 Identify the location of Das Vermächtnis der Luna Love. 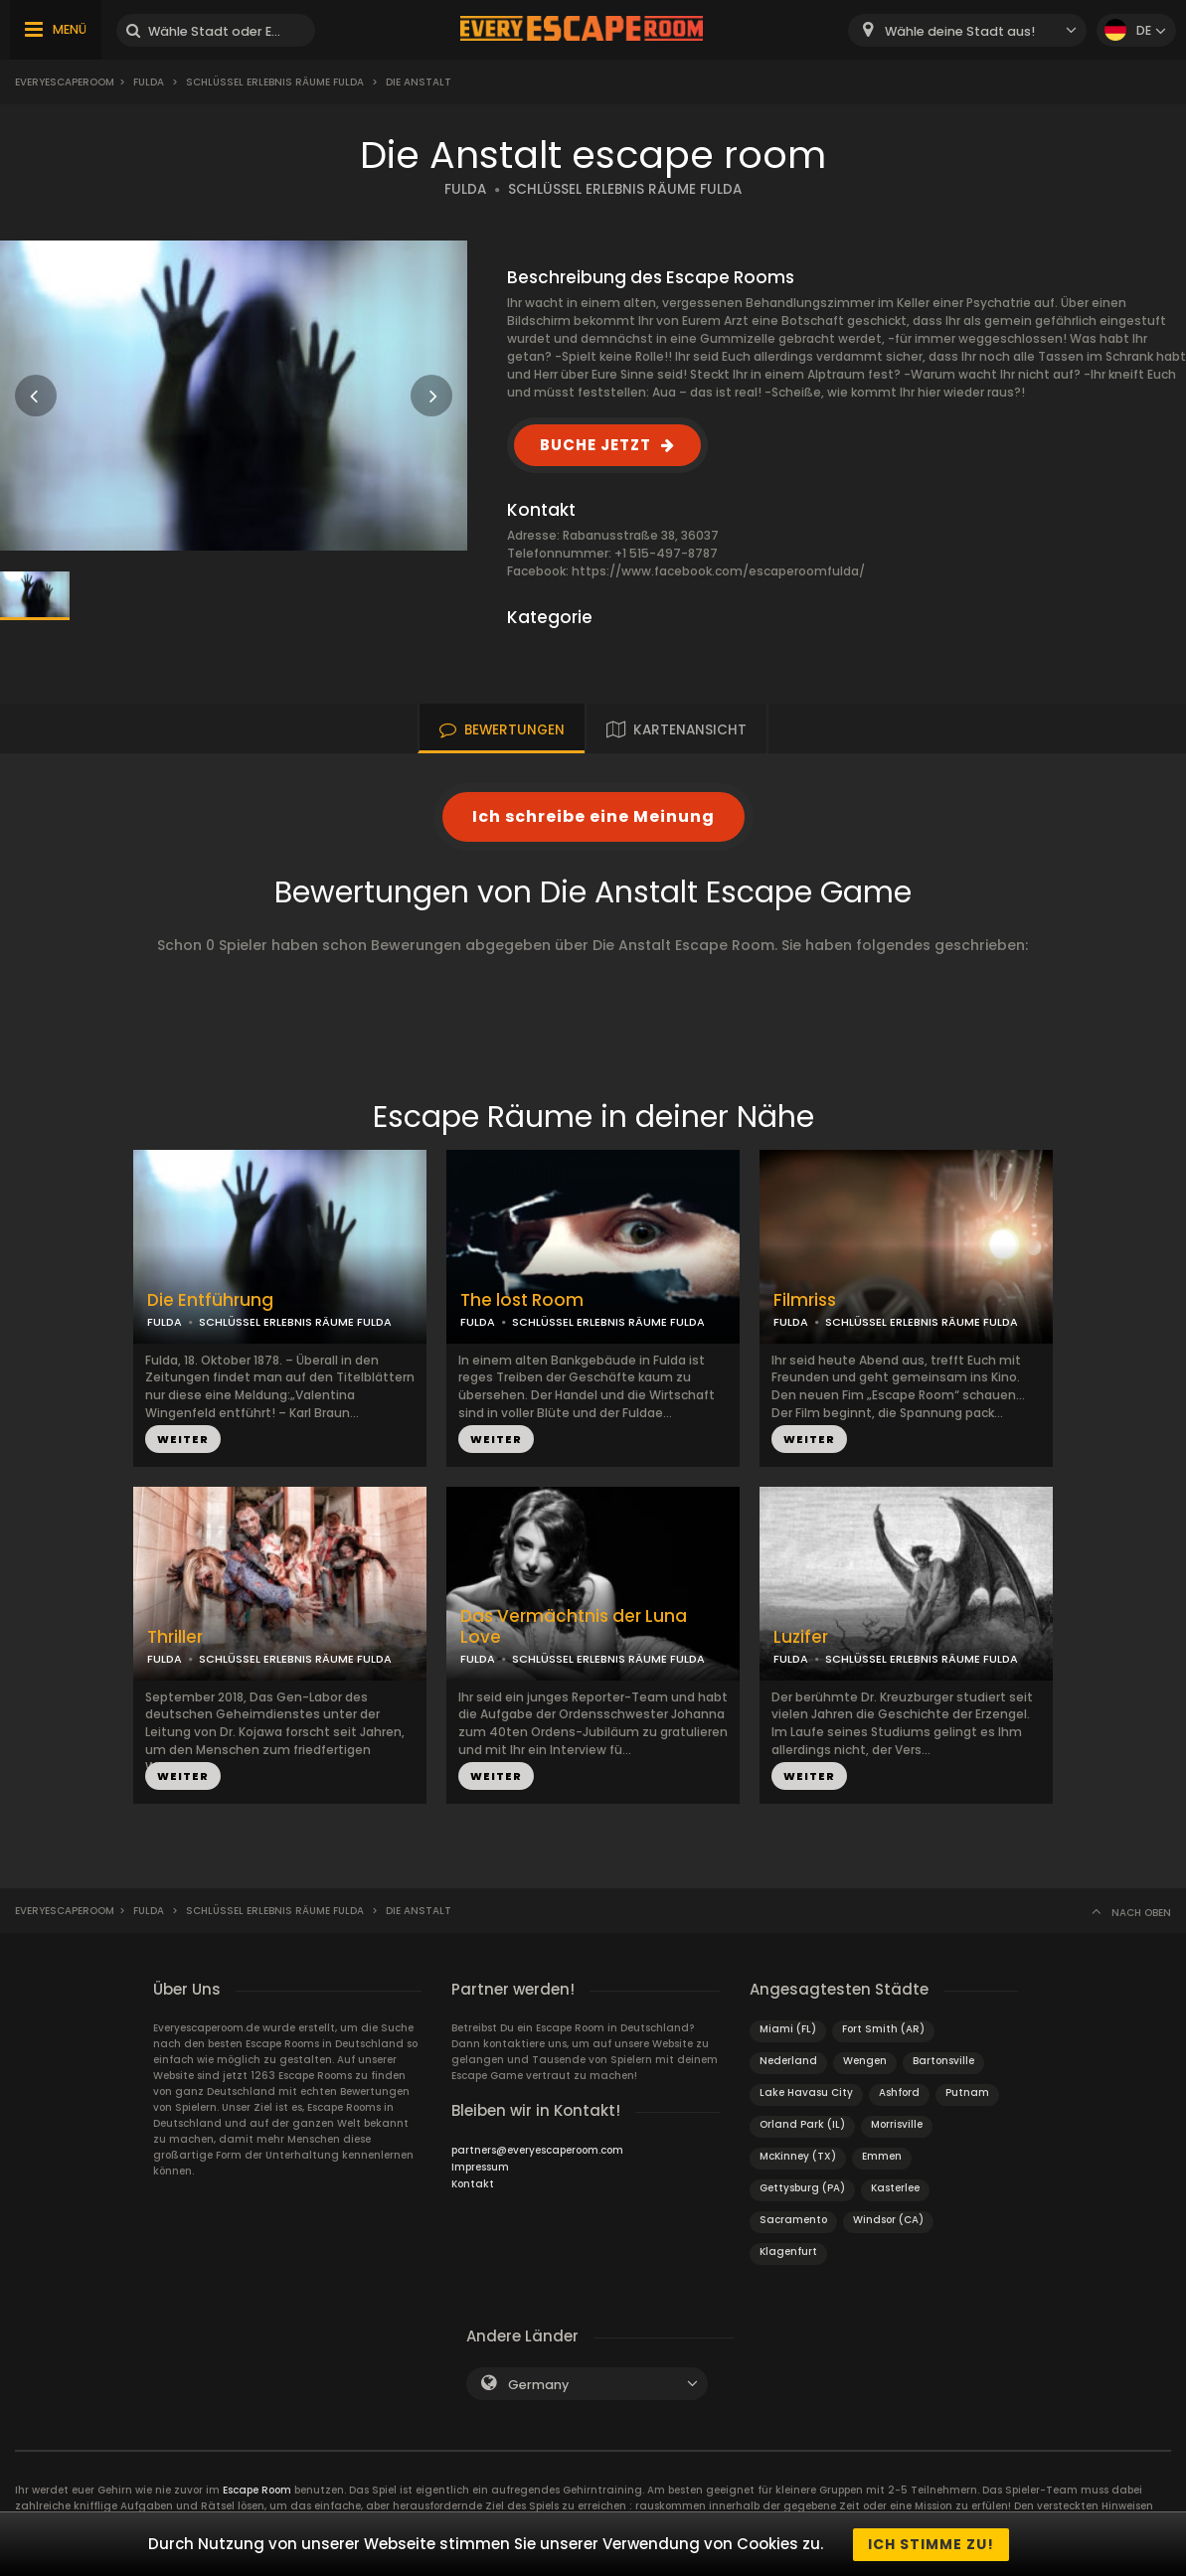
(573, 1627).